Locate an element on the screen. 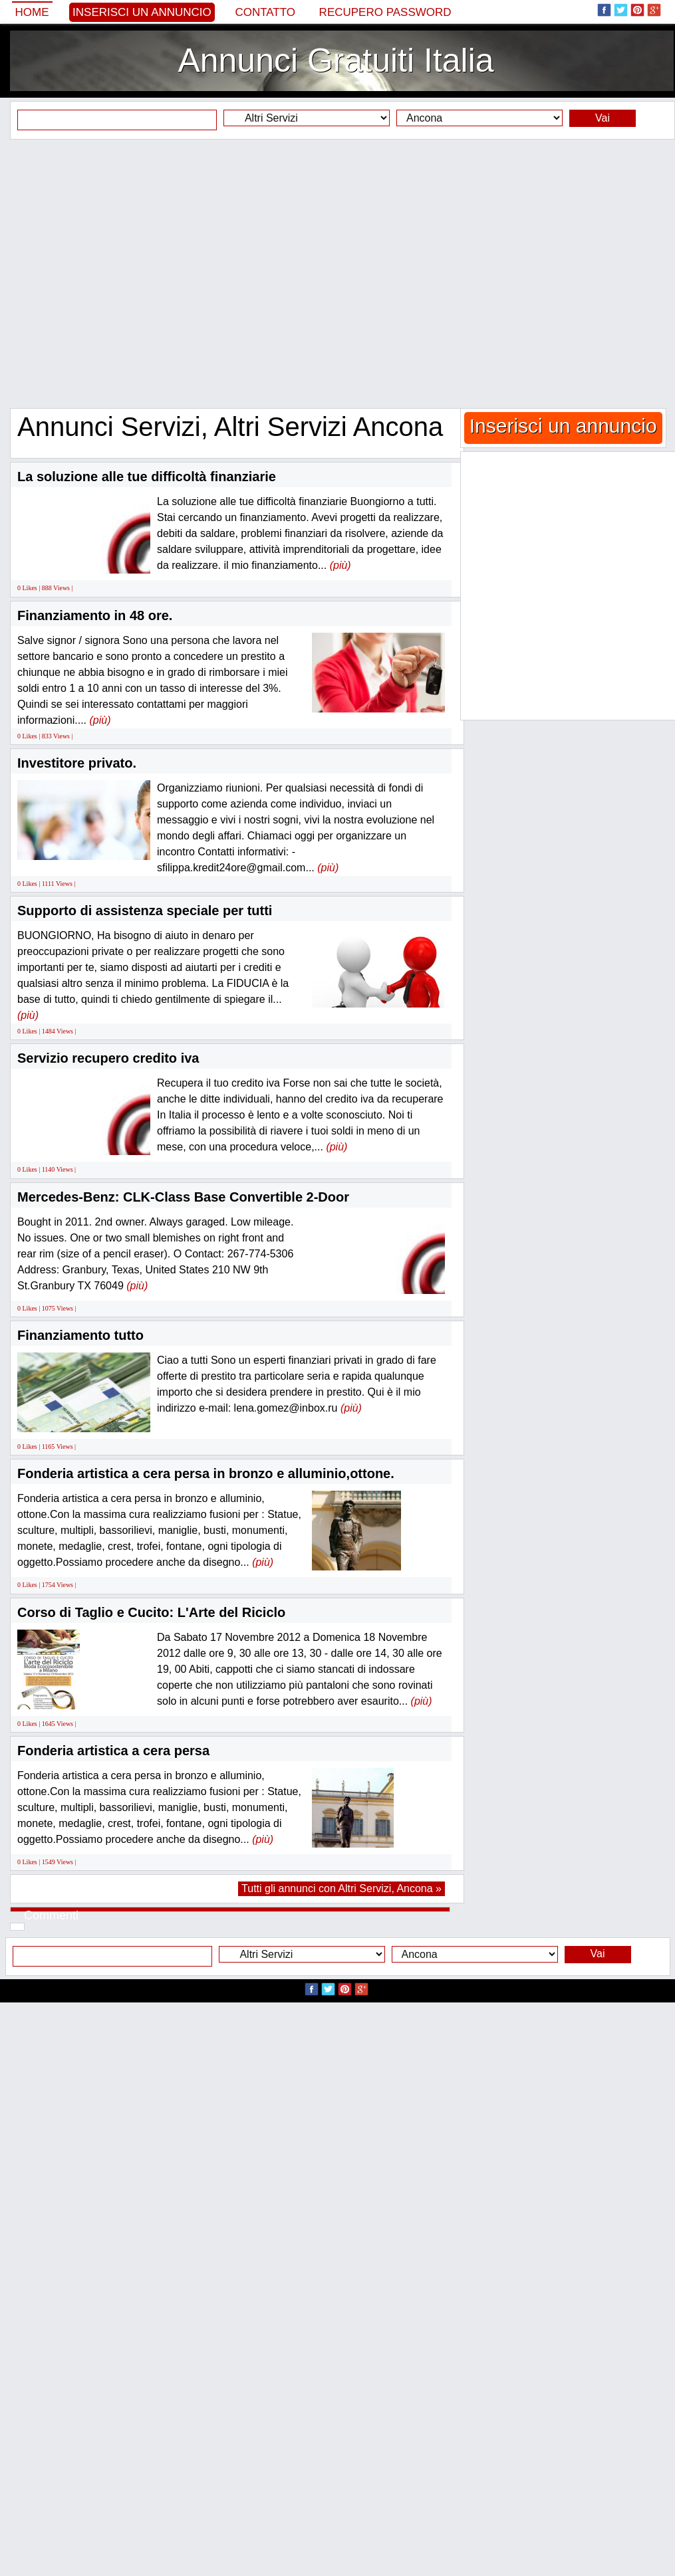 The image size is (675, 2576). La soluzione alle tue difficoltà finanziarie is located at coordinates (146, 476).